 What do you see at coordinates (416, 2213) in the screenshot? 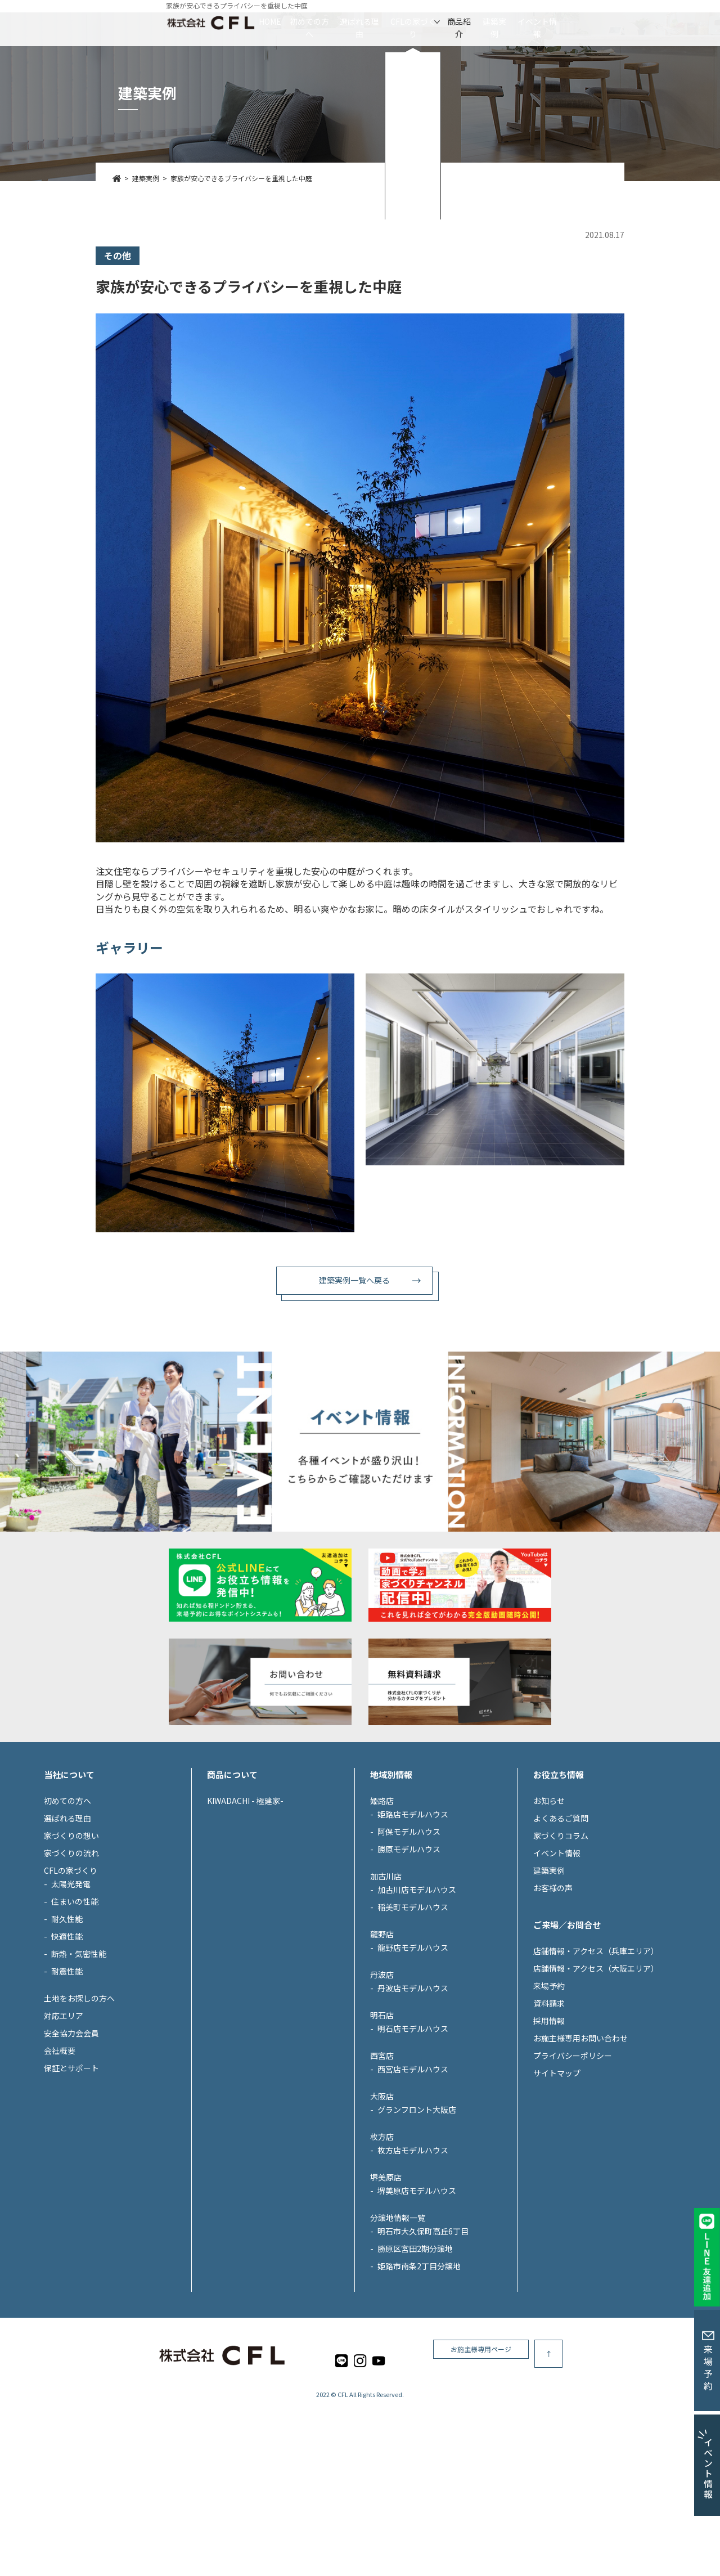
I see `グランフロント大阪店` at bounding box center [416, 2213].